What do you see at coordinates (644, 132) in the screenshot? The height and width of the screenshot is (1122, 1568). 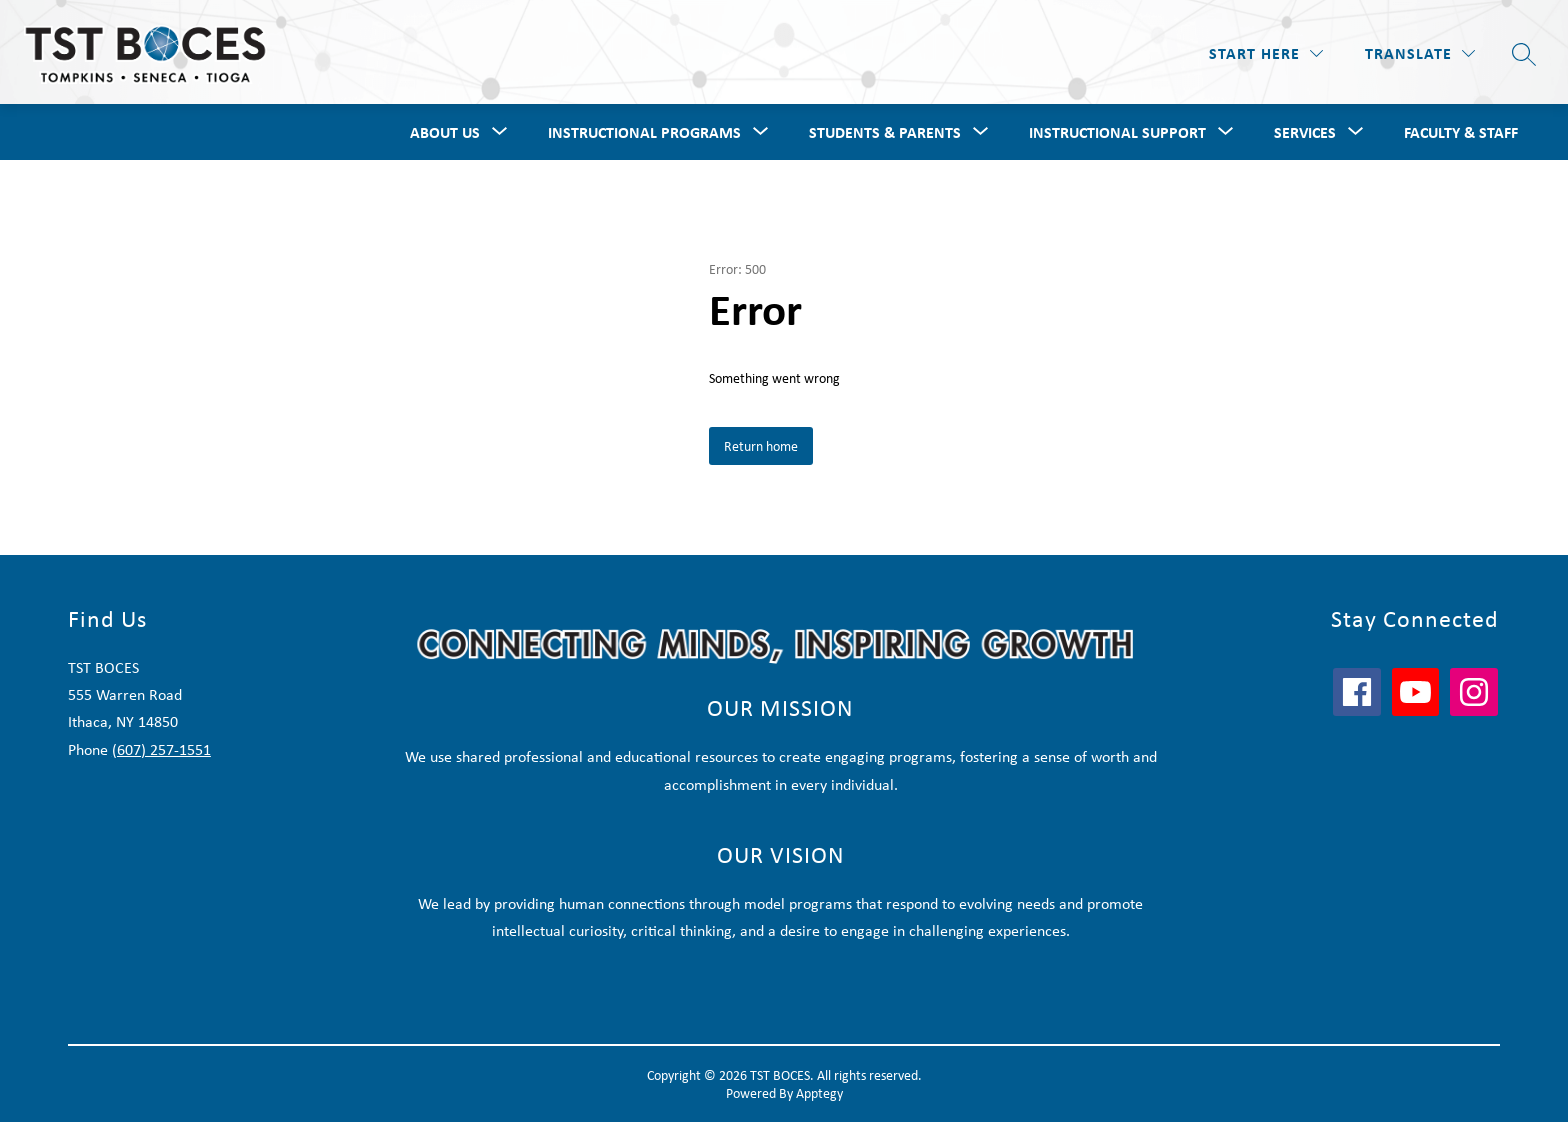 I see `Instructional Programs` at bounding box center [644, 132].